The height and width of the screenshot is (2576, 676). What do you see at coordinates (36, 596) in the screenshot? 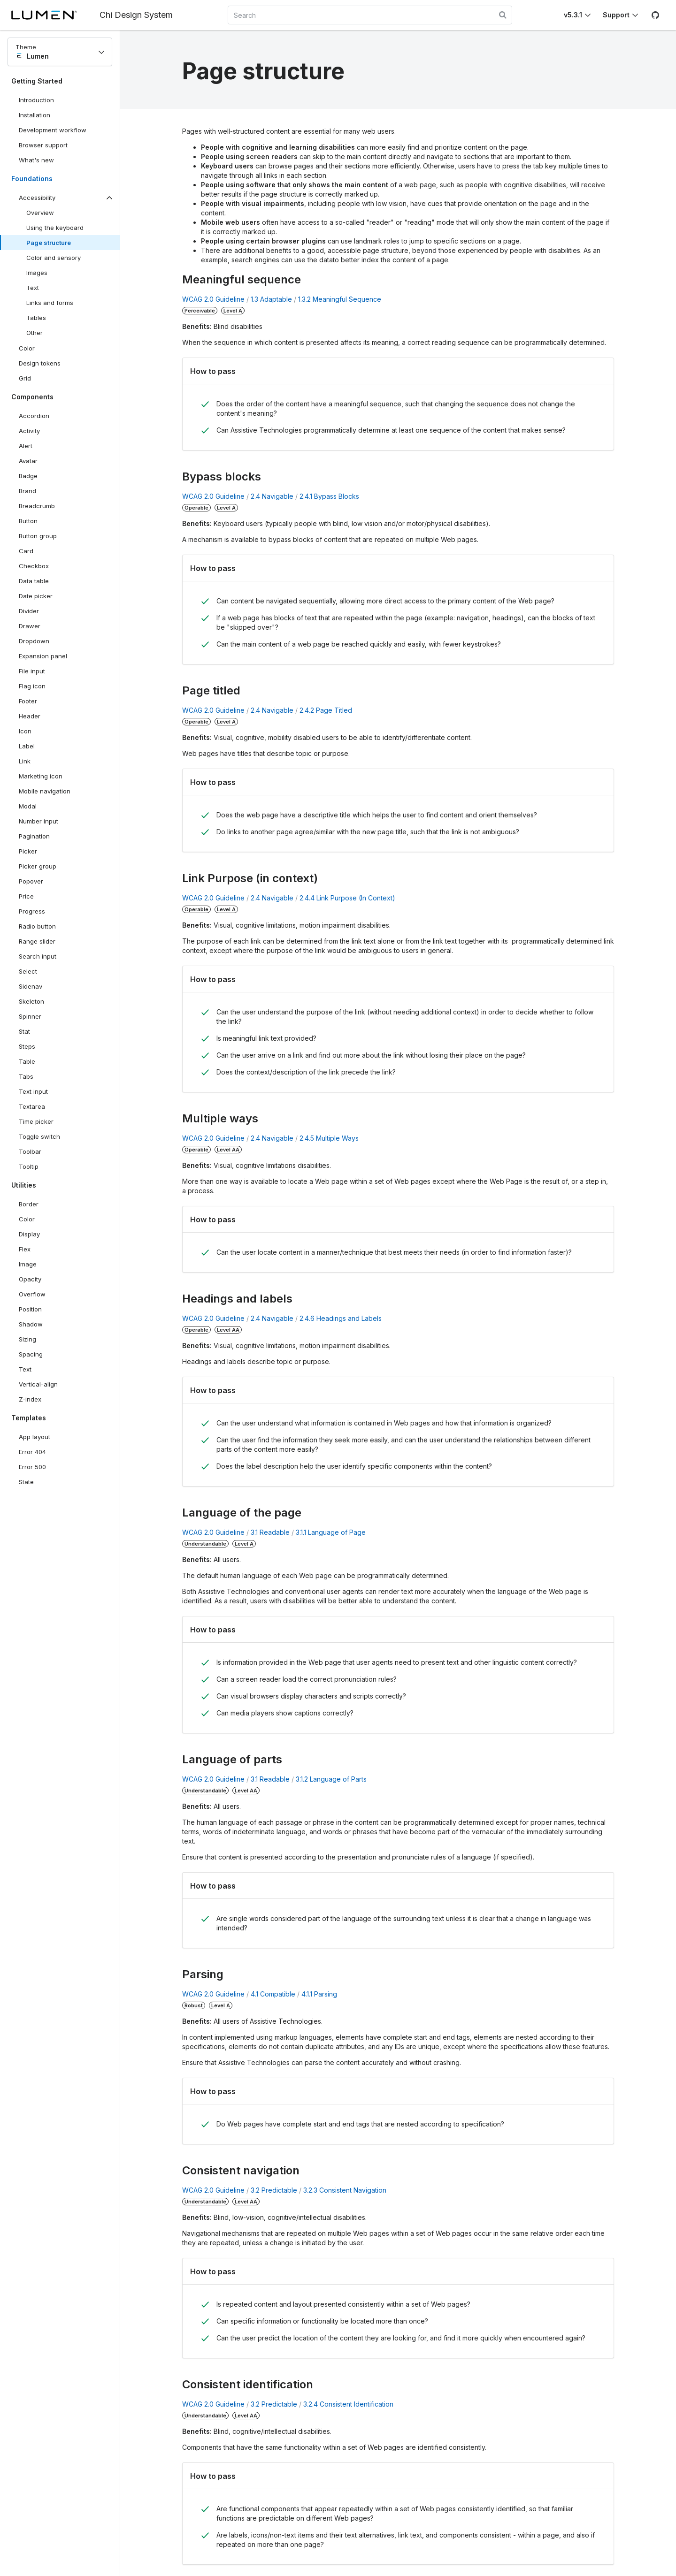
I see `Date picker` at bounding box center [36, 596].